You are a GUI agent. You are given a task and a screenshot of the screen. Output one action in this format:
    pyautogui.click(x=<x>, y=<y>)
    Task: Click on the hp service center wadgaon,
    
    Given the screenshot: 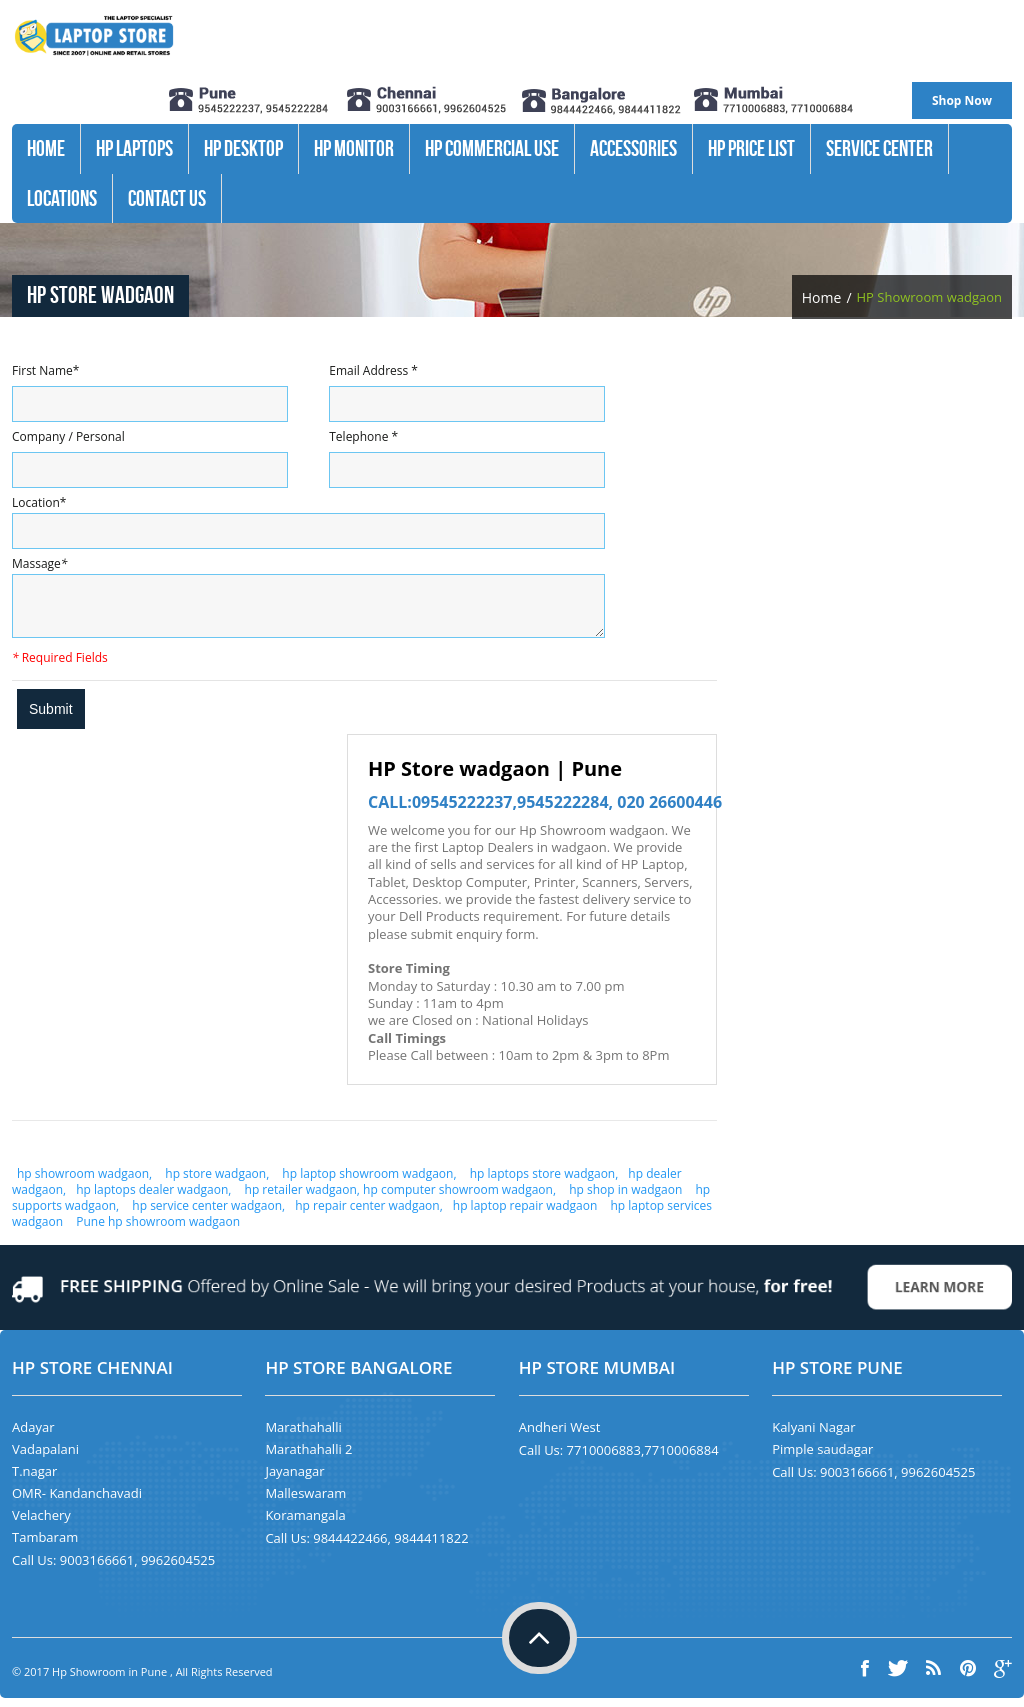 What is the action you would take?
    pyautogui.click(x=208, y=1214)
    